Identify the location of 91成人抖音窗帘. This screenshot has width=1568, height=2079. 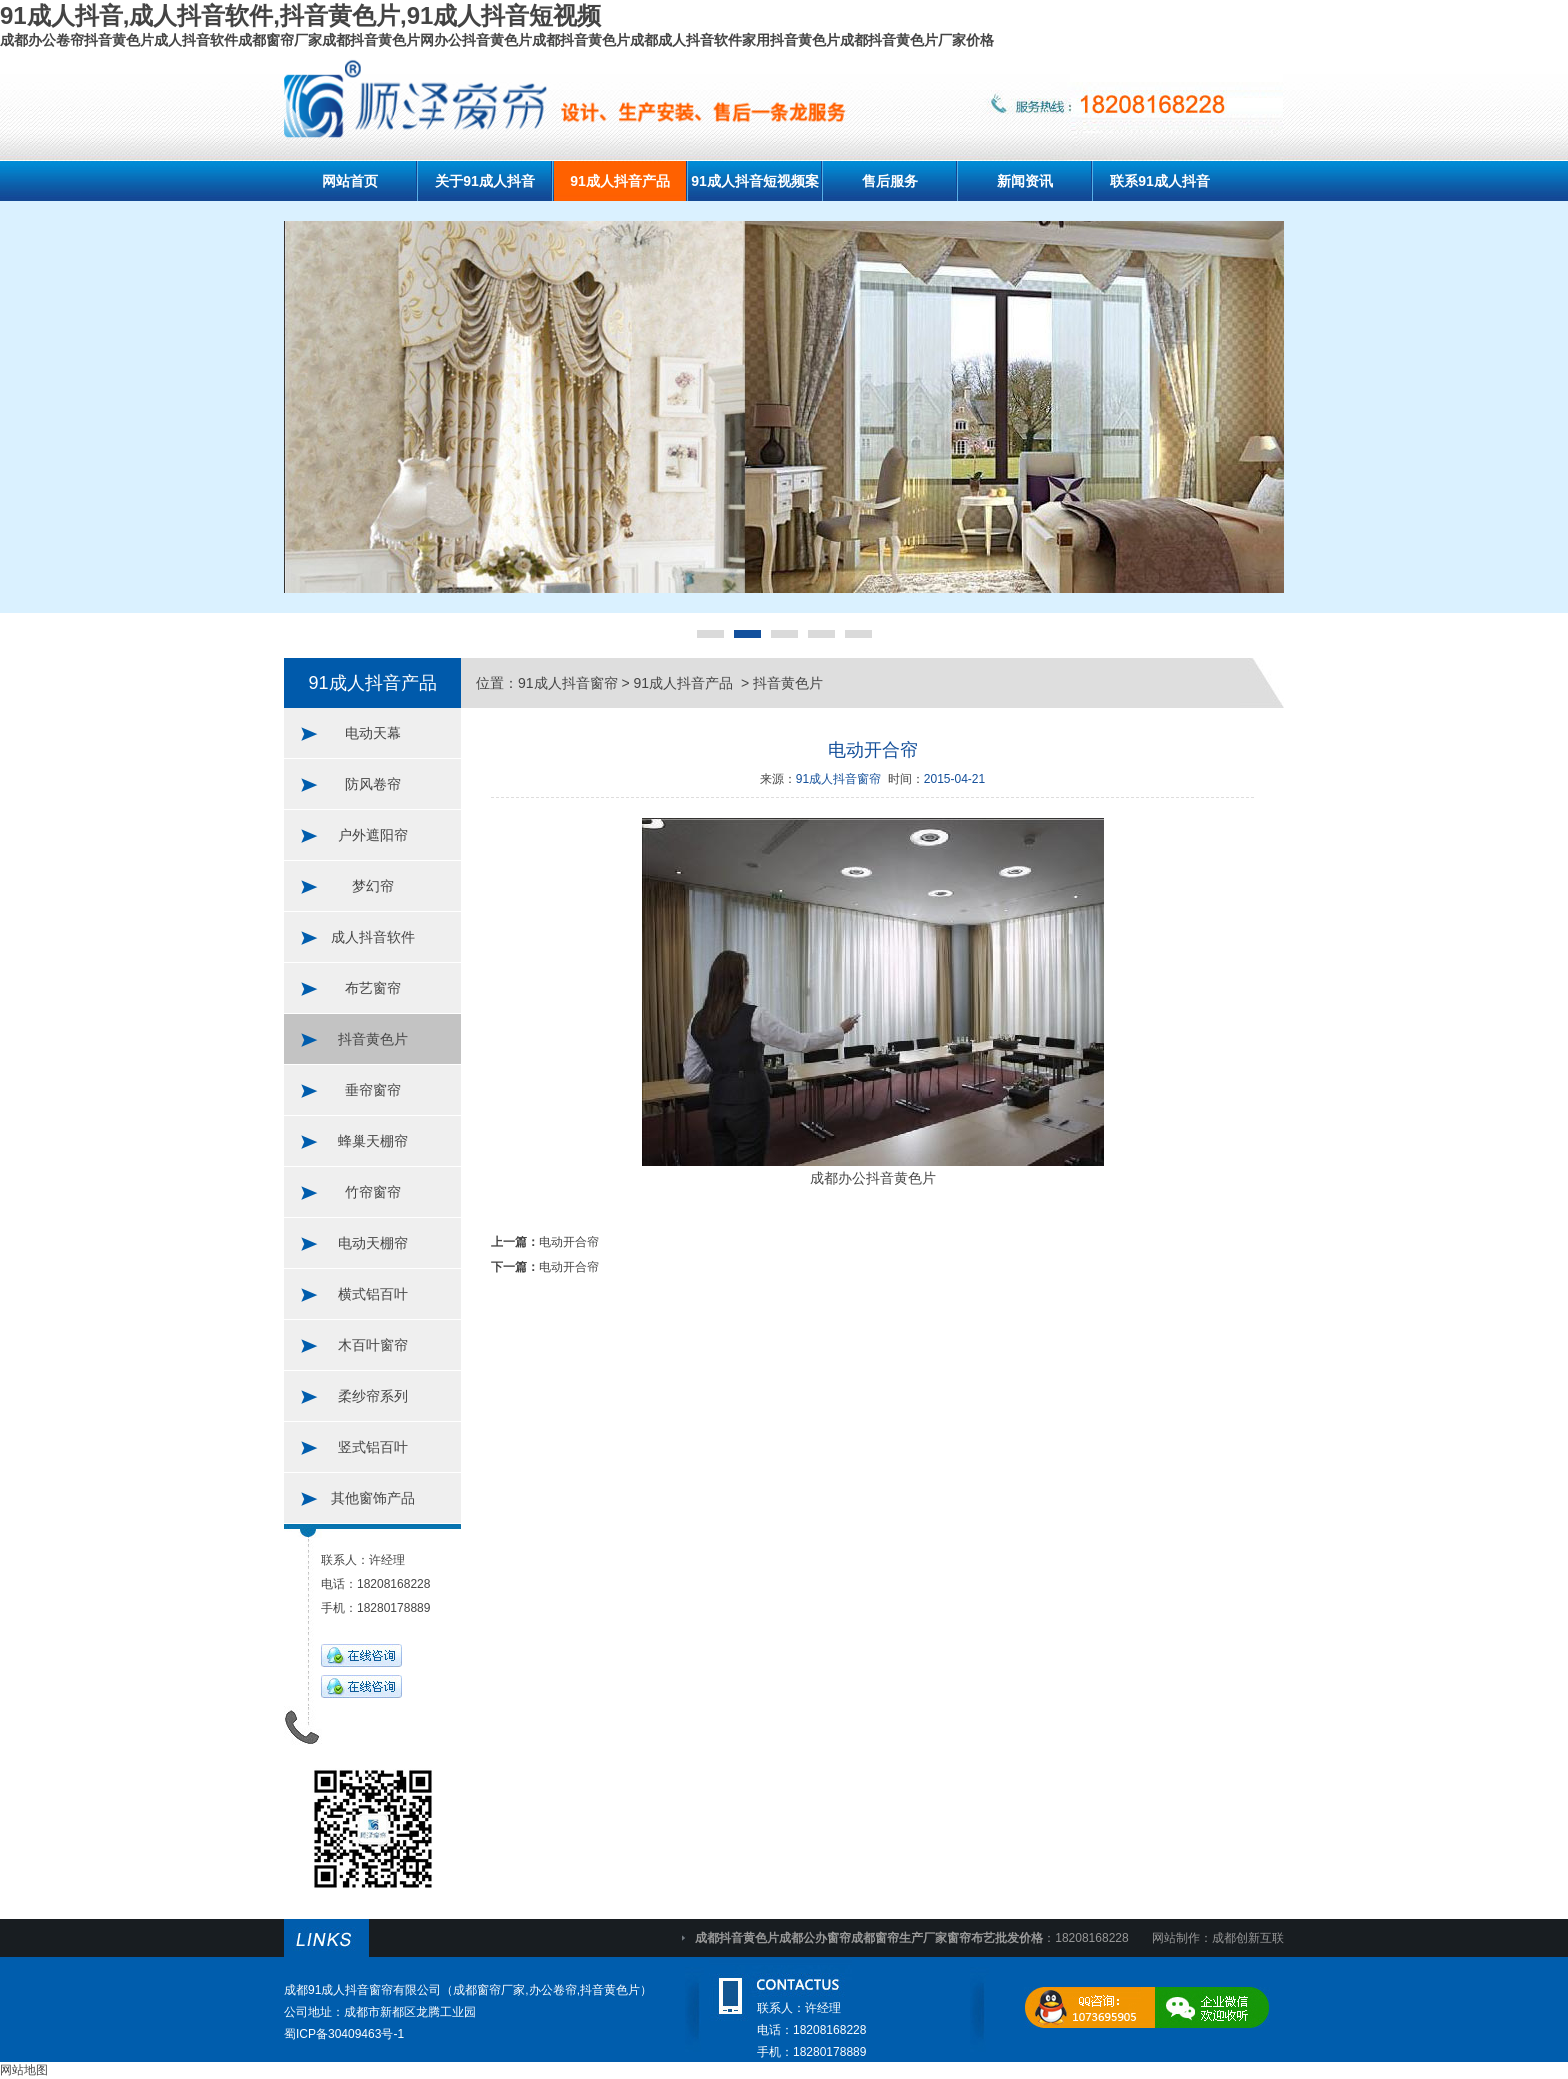
(568, 683).